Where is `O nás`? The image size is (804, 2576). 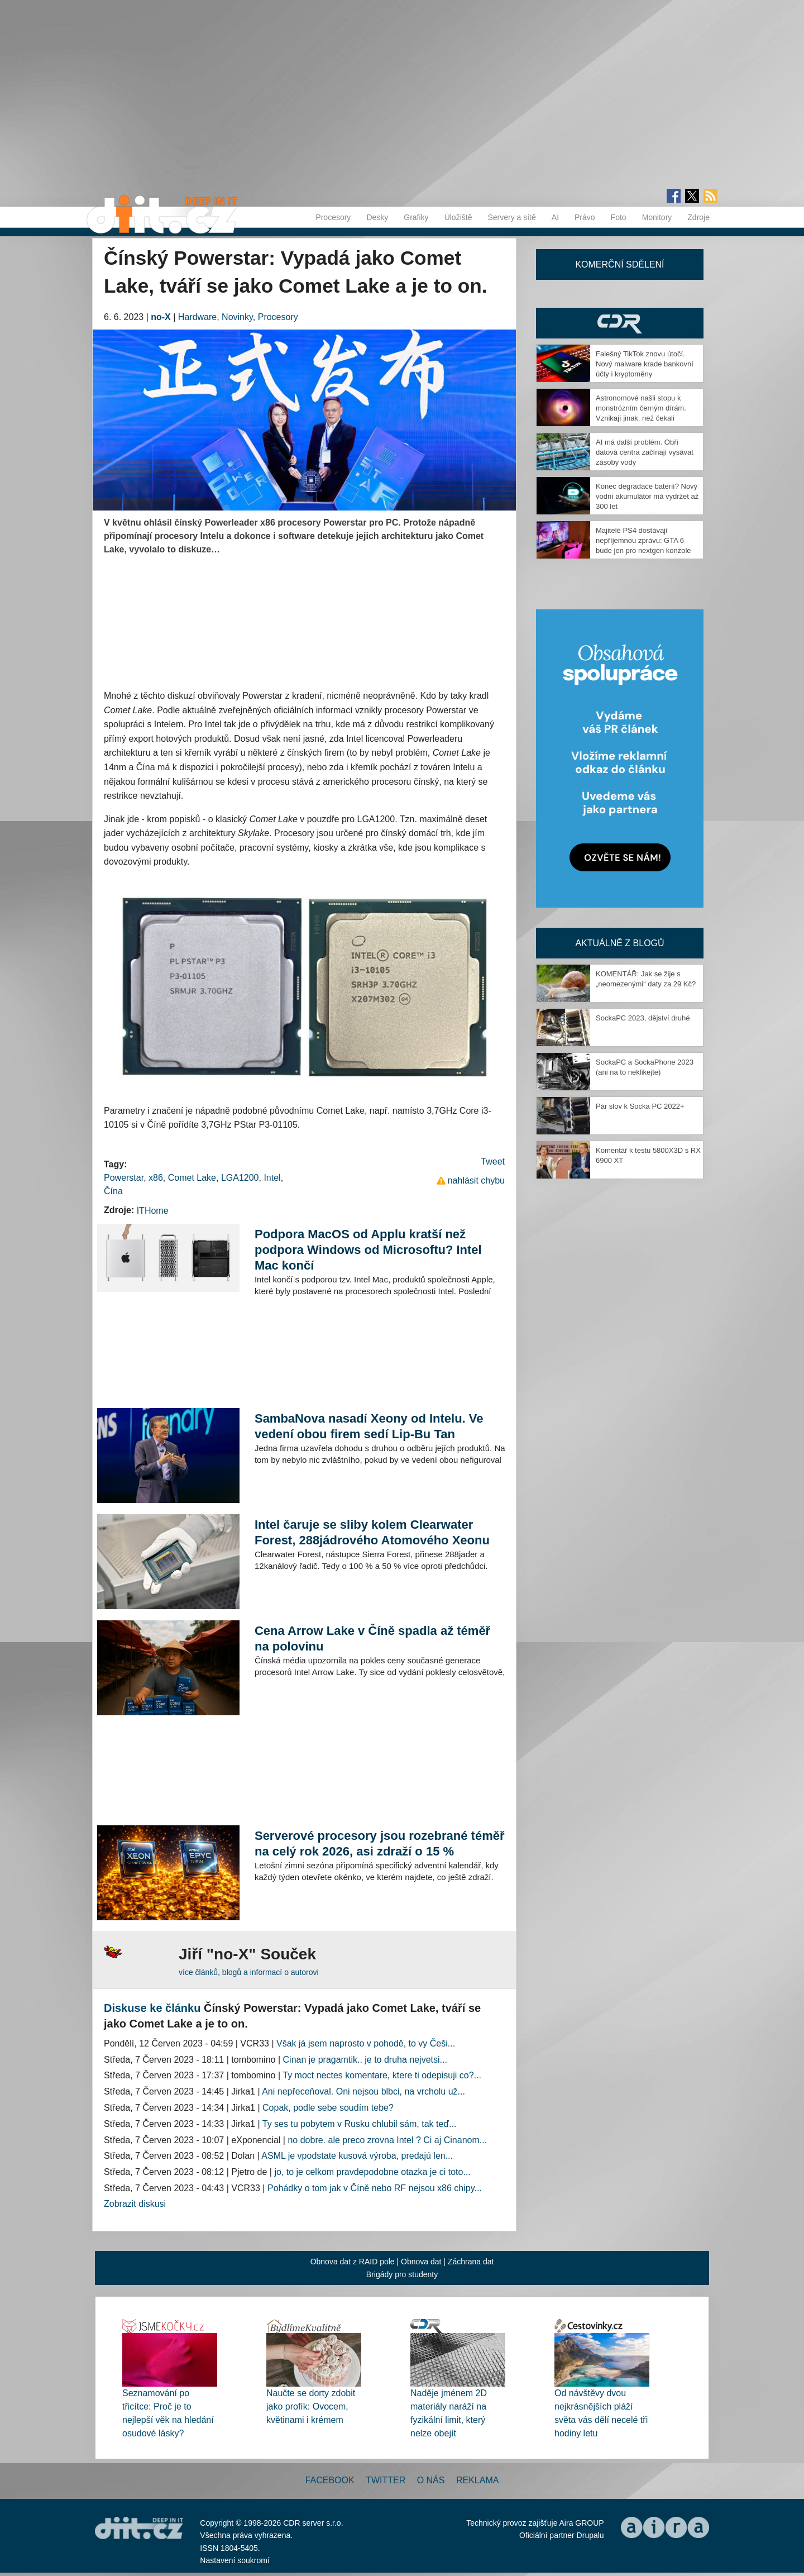 O nás is located at coordinates (431, 2480).